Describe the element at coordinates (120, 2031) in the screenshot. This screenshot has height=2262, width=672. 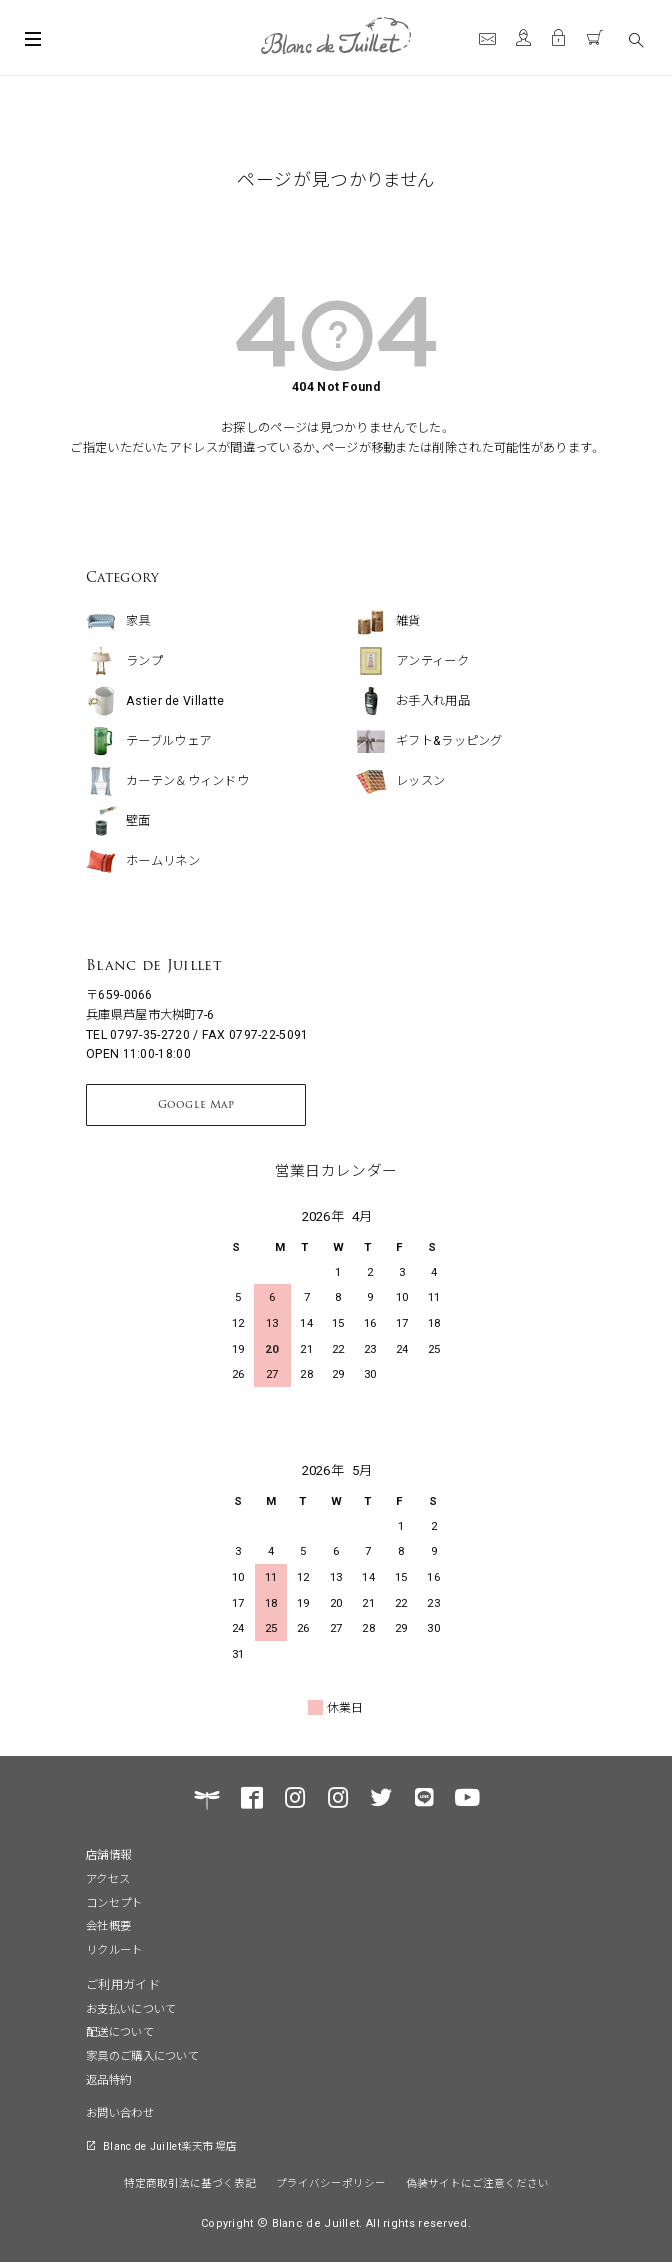
I see `配送について` at that location.